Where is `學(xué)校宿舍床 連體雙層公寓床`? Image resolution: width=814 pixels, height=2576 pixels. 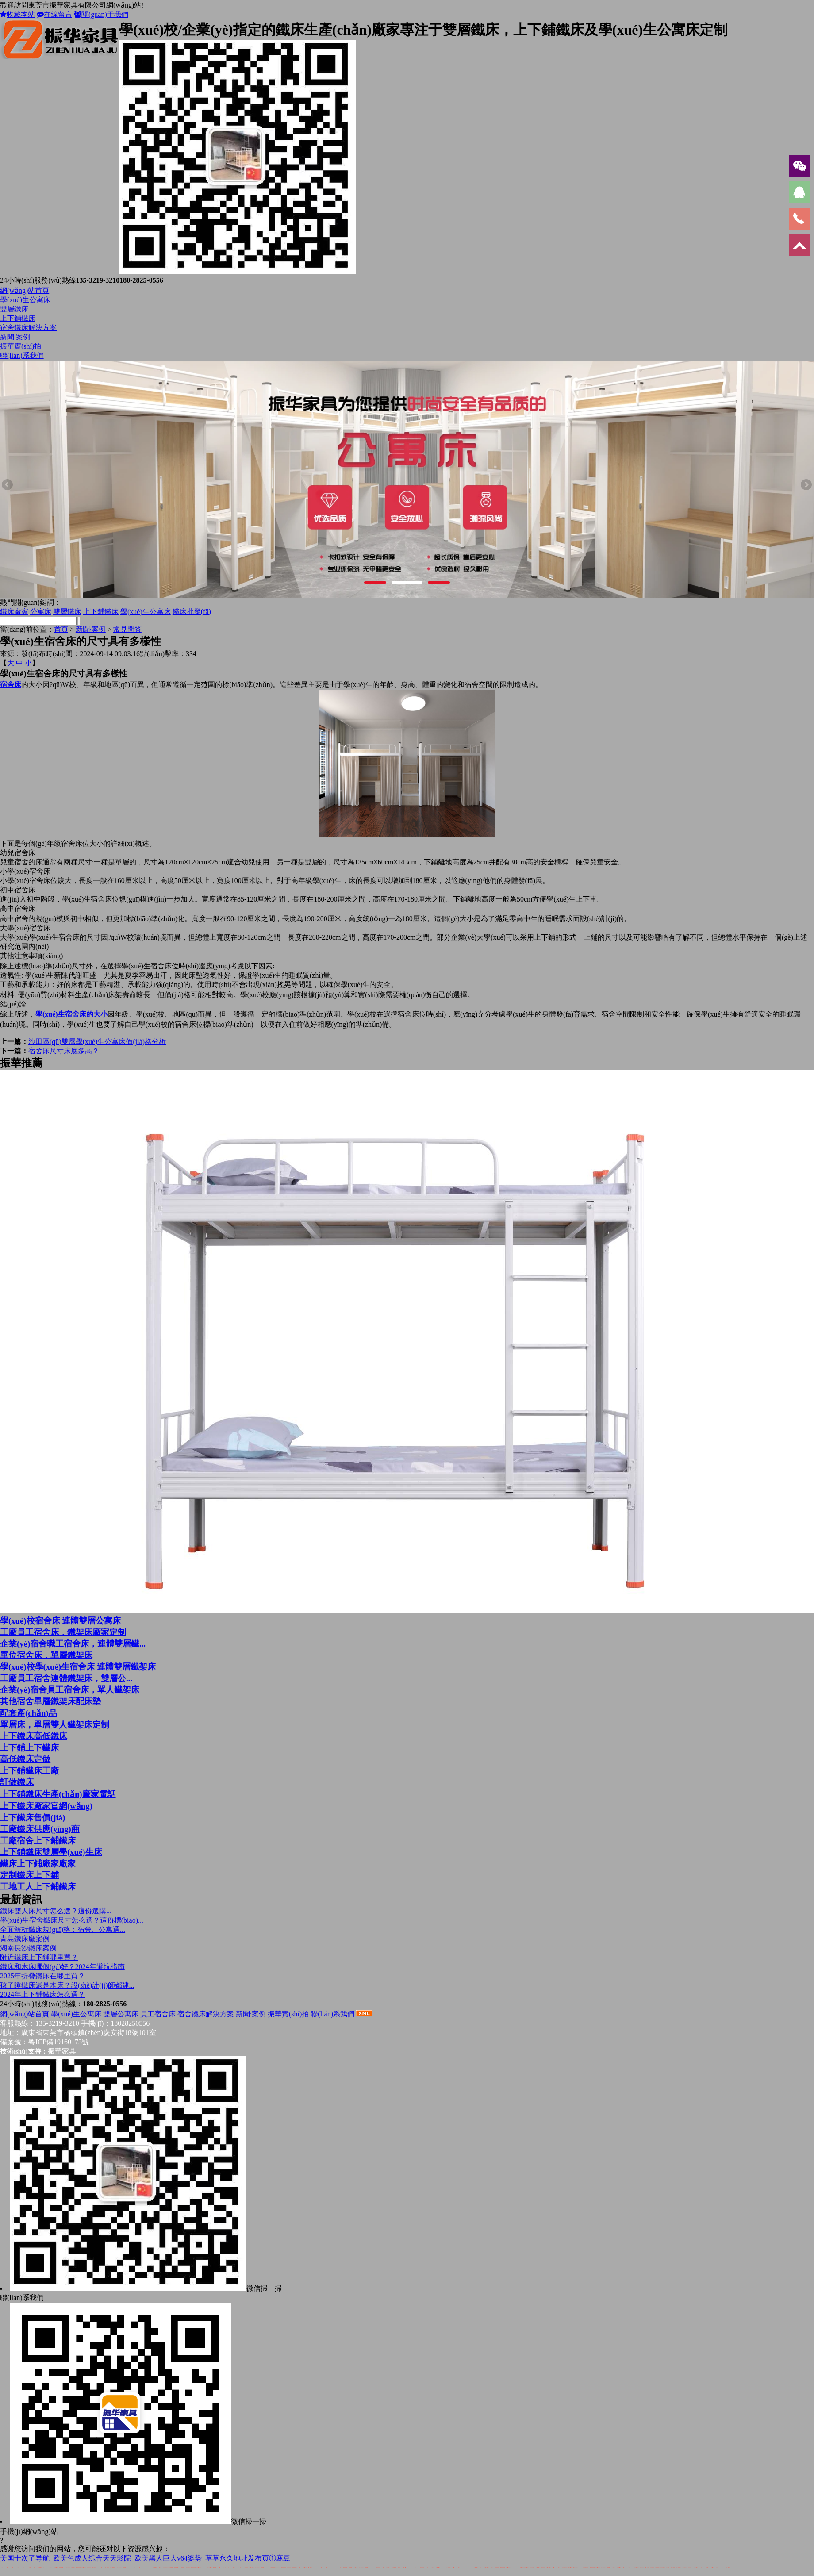 學(xué)校宿舍床 連體雙層公寓床 is located at coordinates (60, 1620).